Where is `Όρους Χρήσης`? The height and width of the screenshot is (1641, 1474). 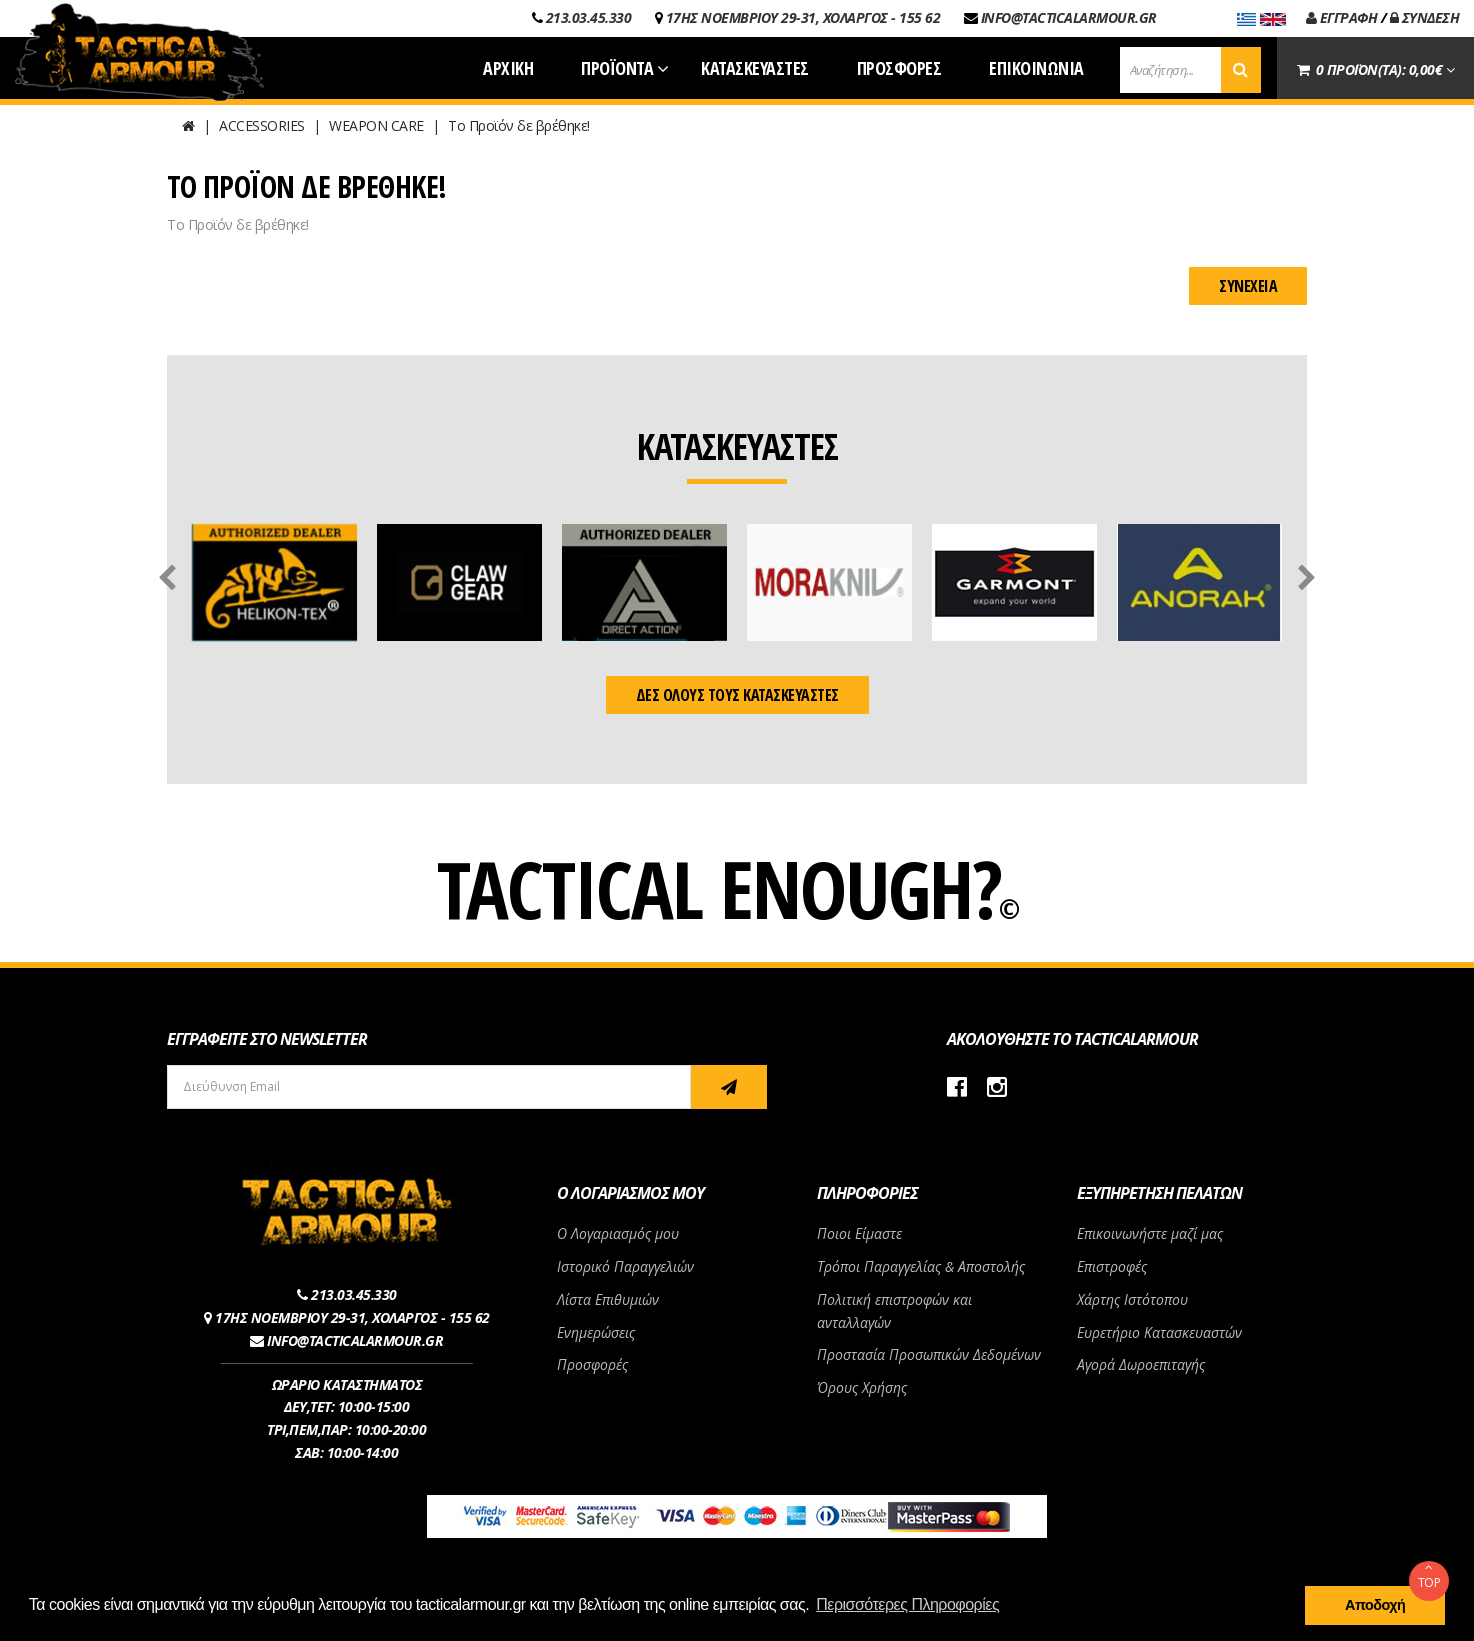 Όρους Χρήσης is located at coordinates (862, 1387).